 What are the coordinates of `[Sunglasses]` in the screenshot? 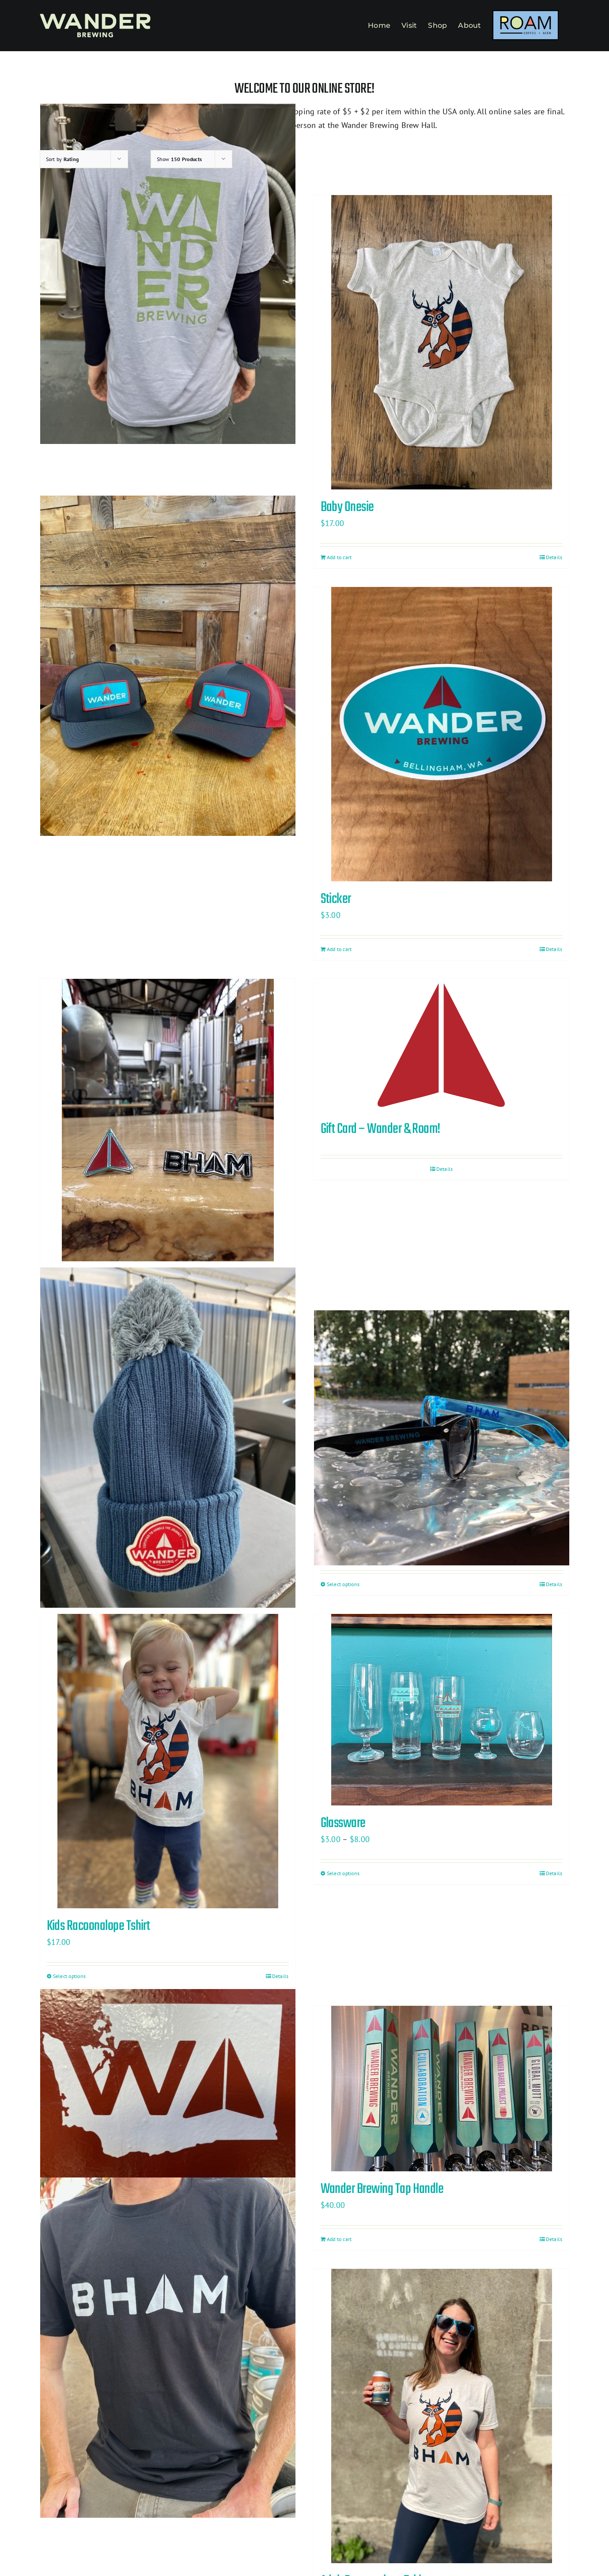 It's located at (441, 1438).